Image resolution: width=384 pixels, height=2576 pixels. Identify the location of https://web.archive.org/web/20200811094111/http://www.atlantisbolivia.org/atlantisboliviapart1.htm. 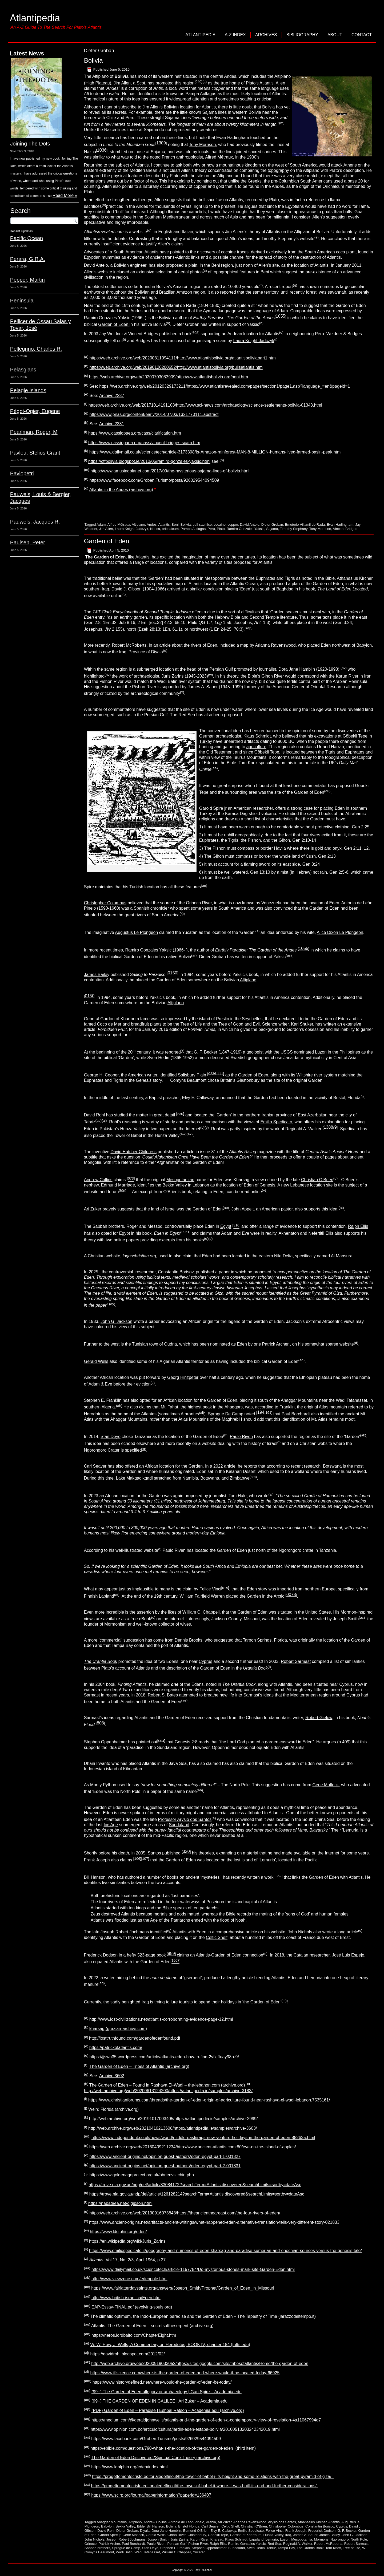
(183, 358).